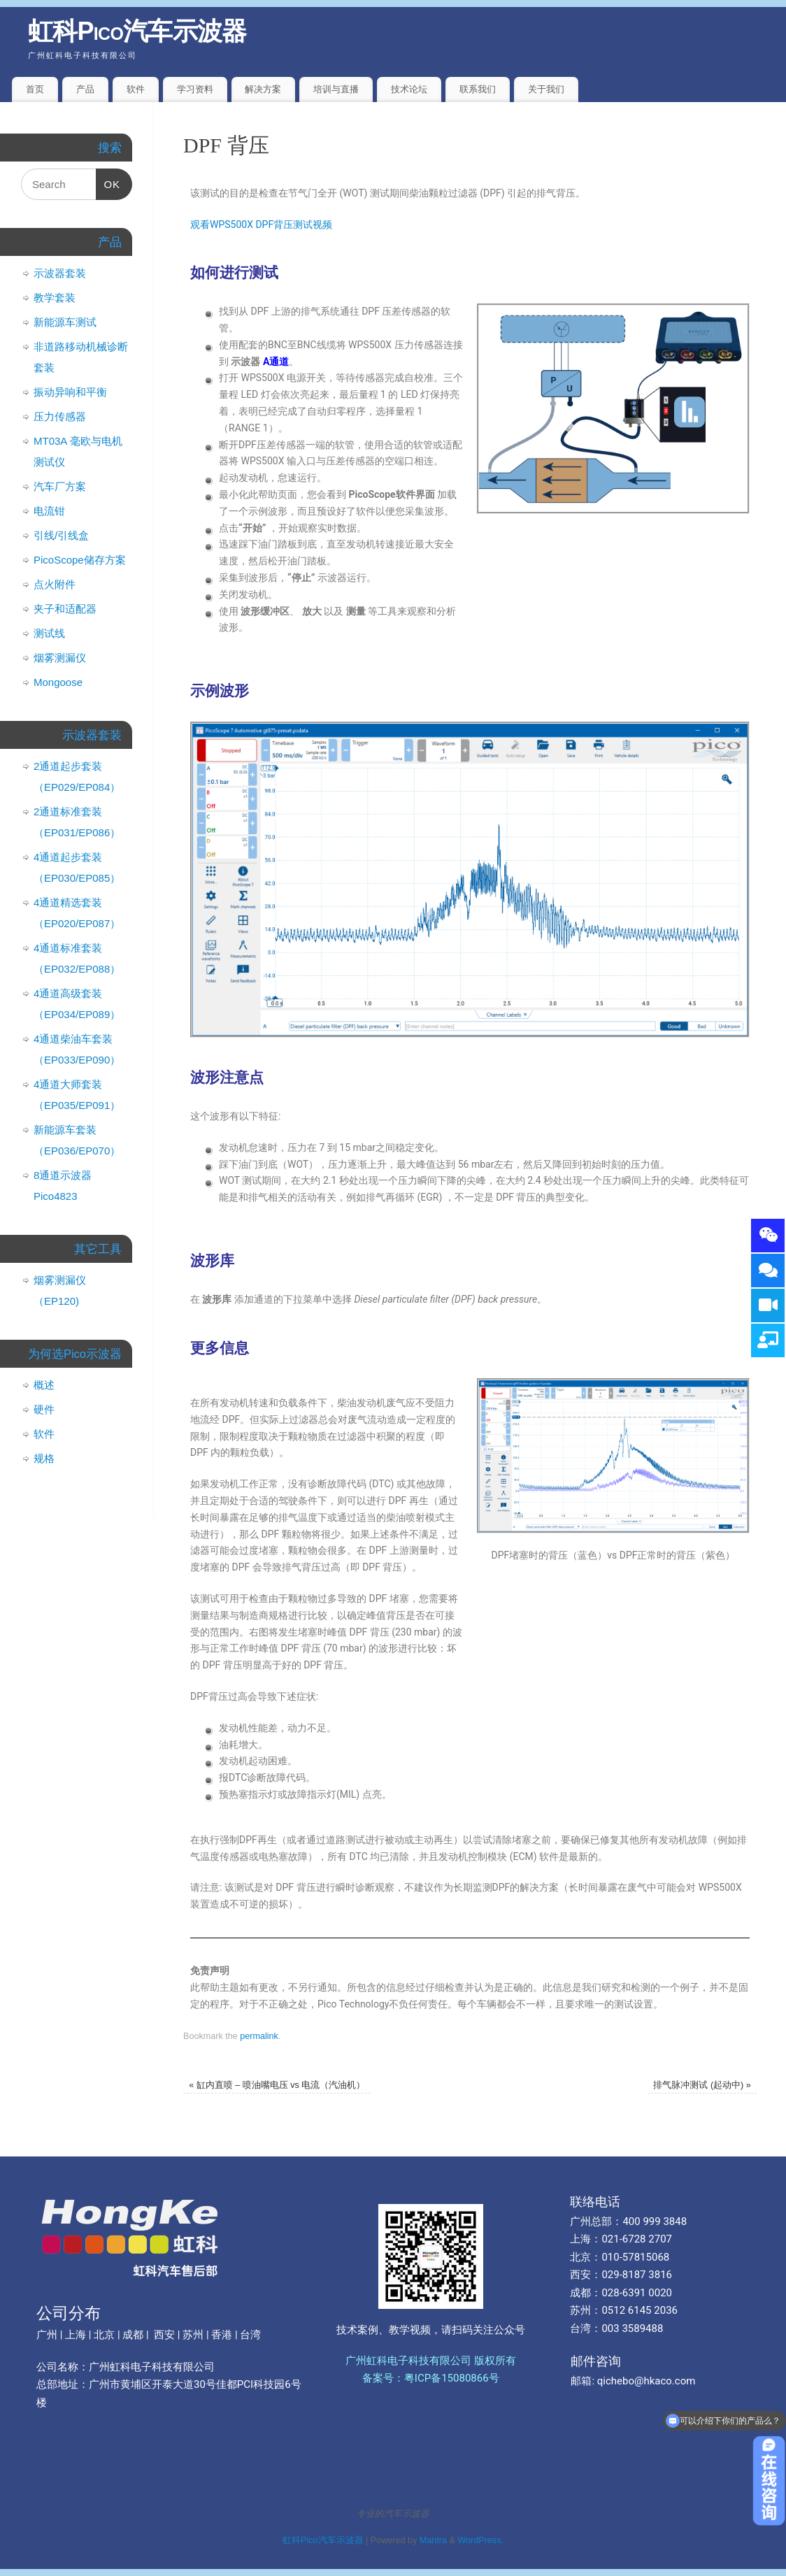 The image size is (786, 2576). I want to click on 测试线, so click(49, 633).